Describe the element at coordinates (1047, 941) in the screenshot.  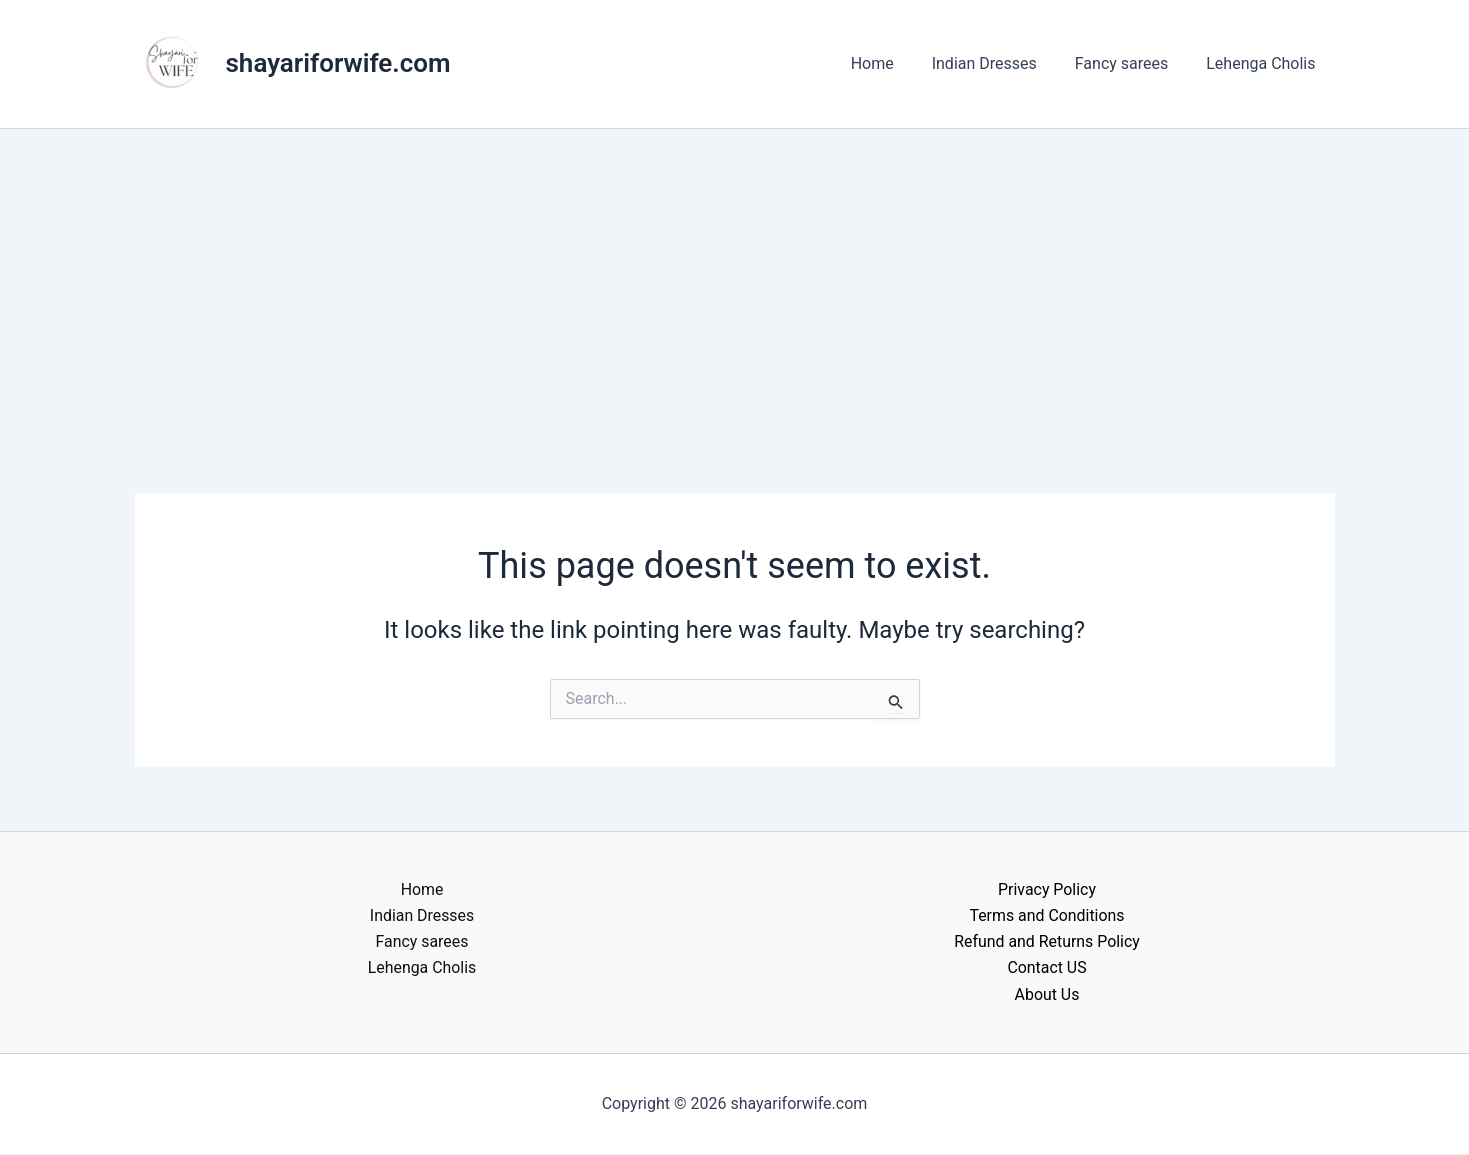
I see `Refund and Returns Policy` at that location.